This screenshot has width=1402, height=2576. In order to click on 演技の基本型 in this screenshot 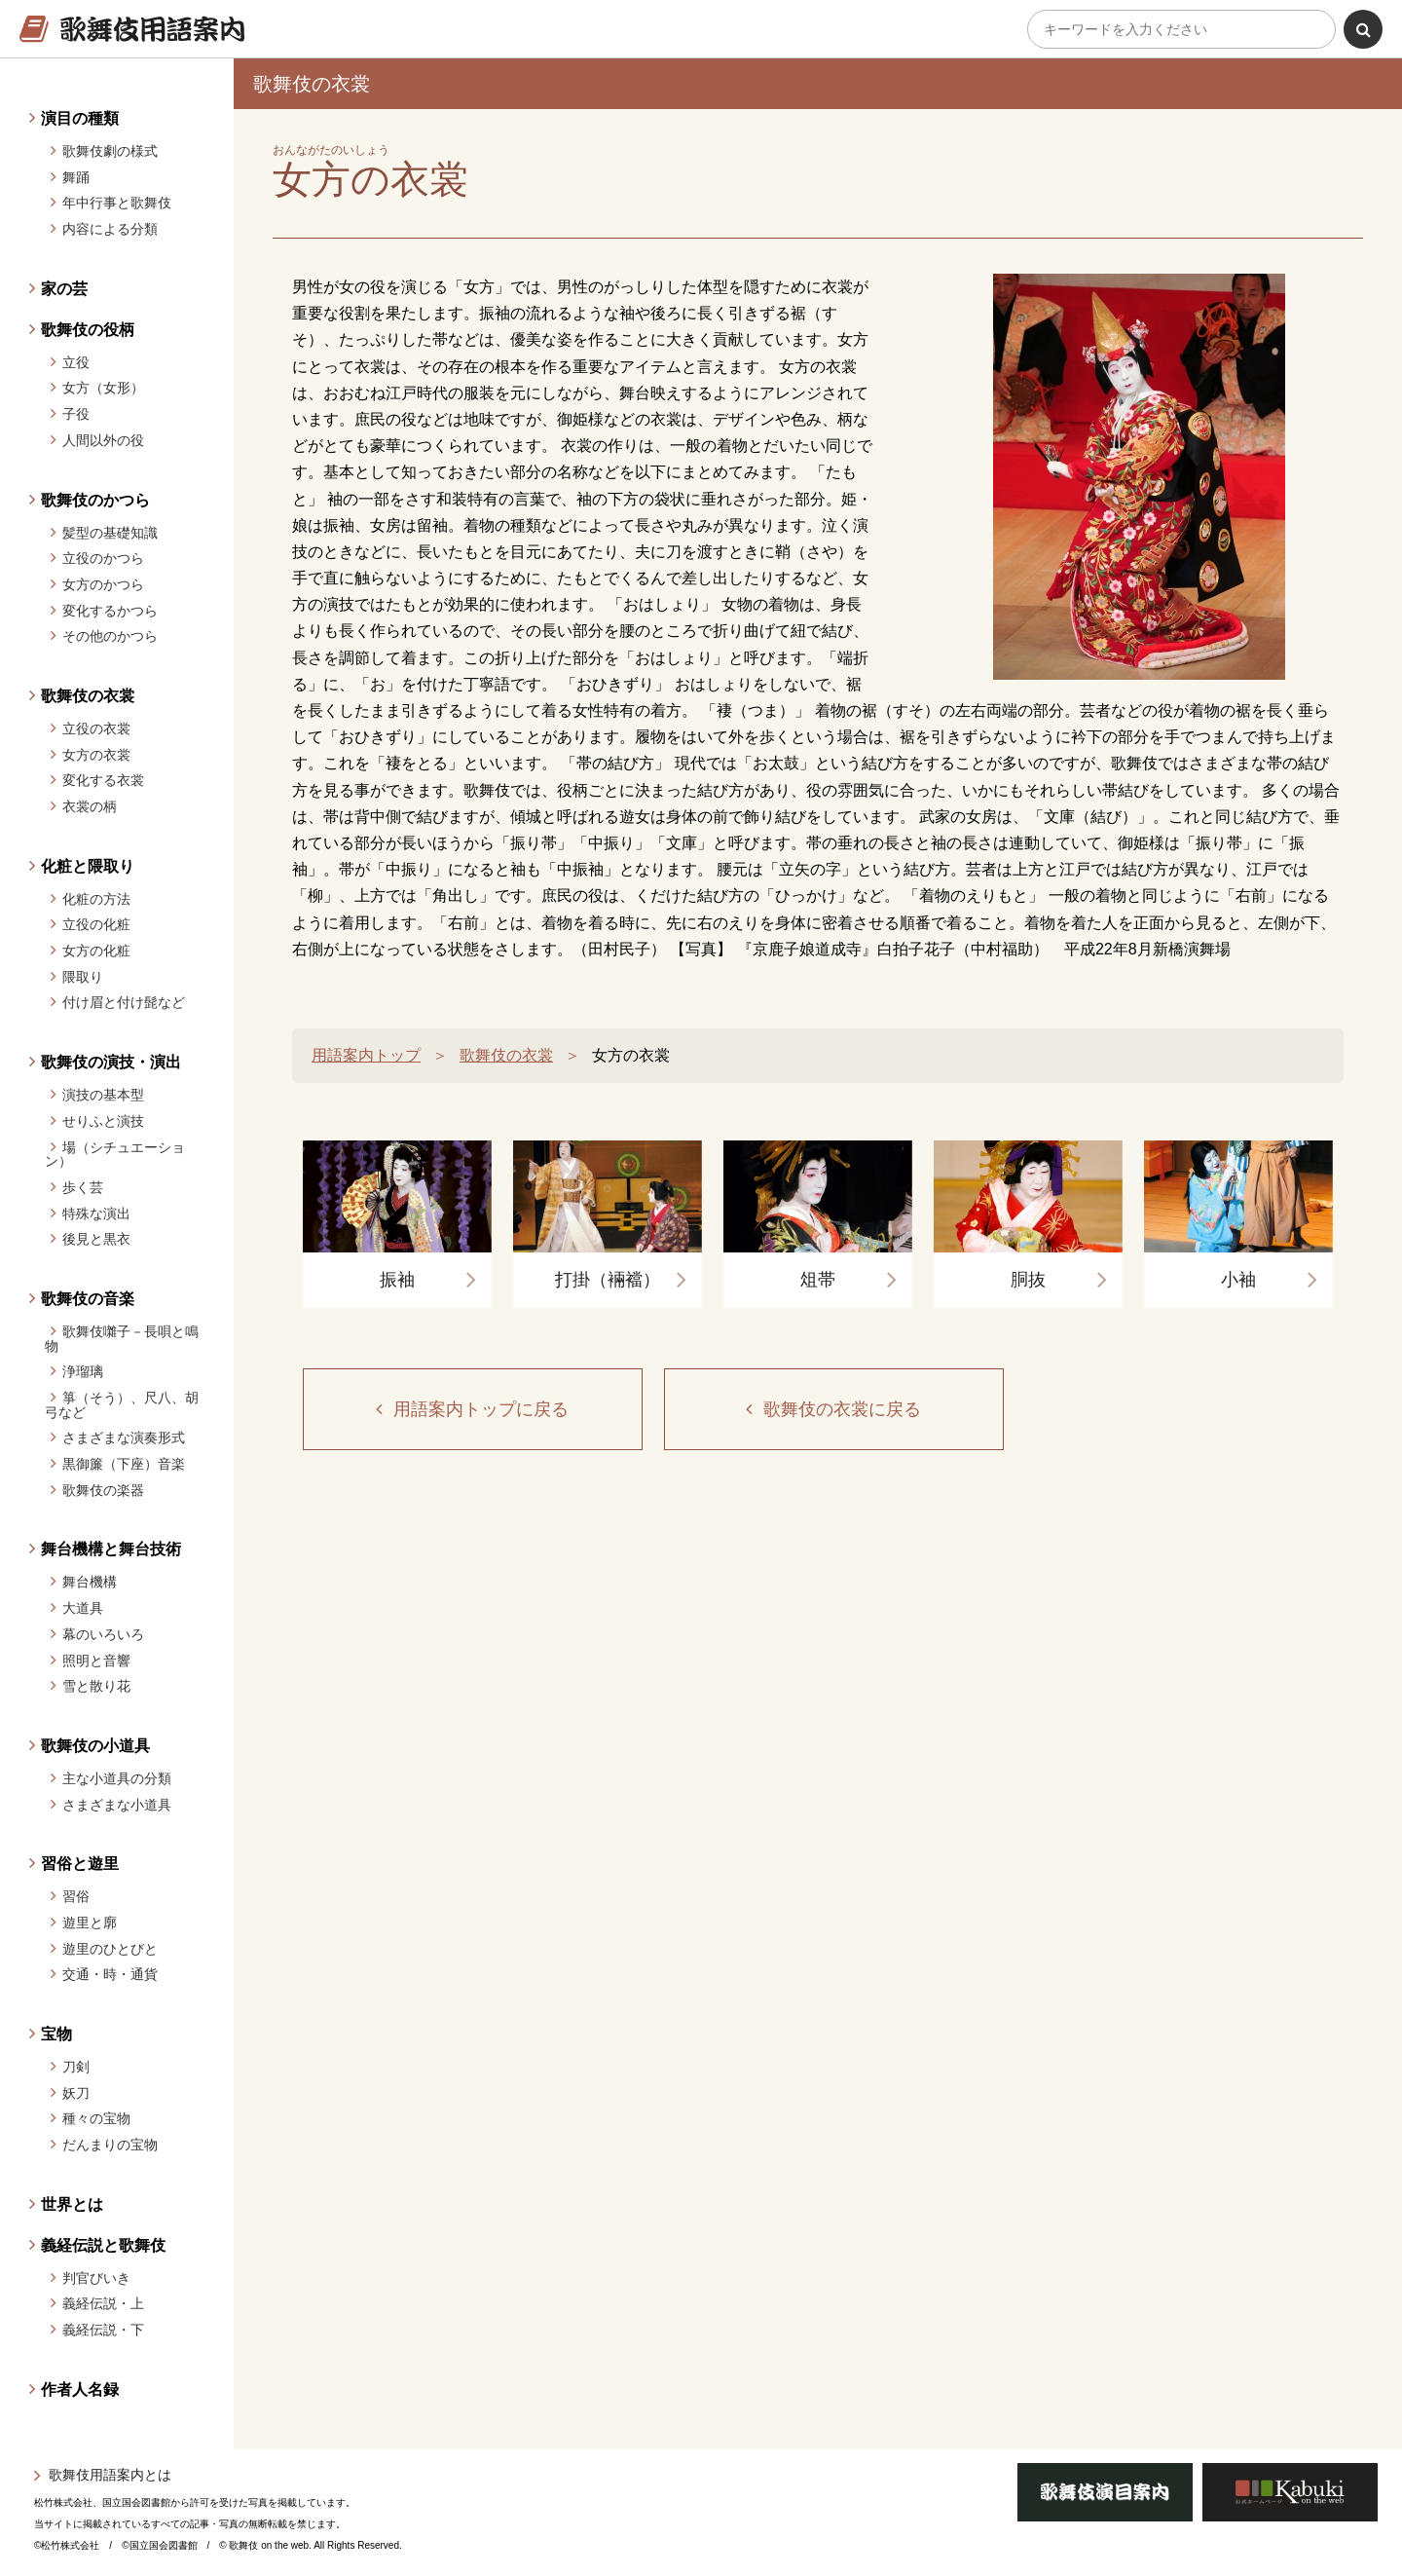, I will do `click(103, 1094)`.